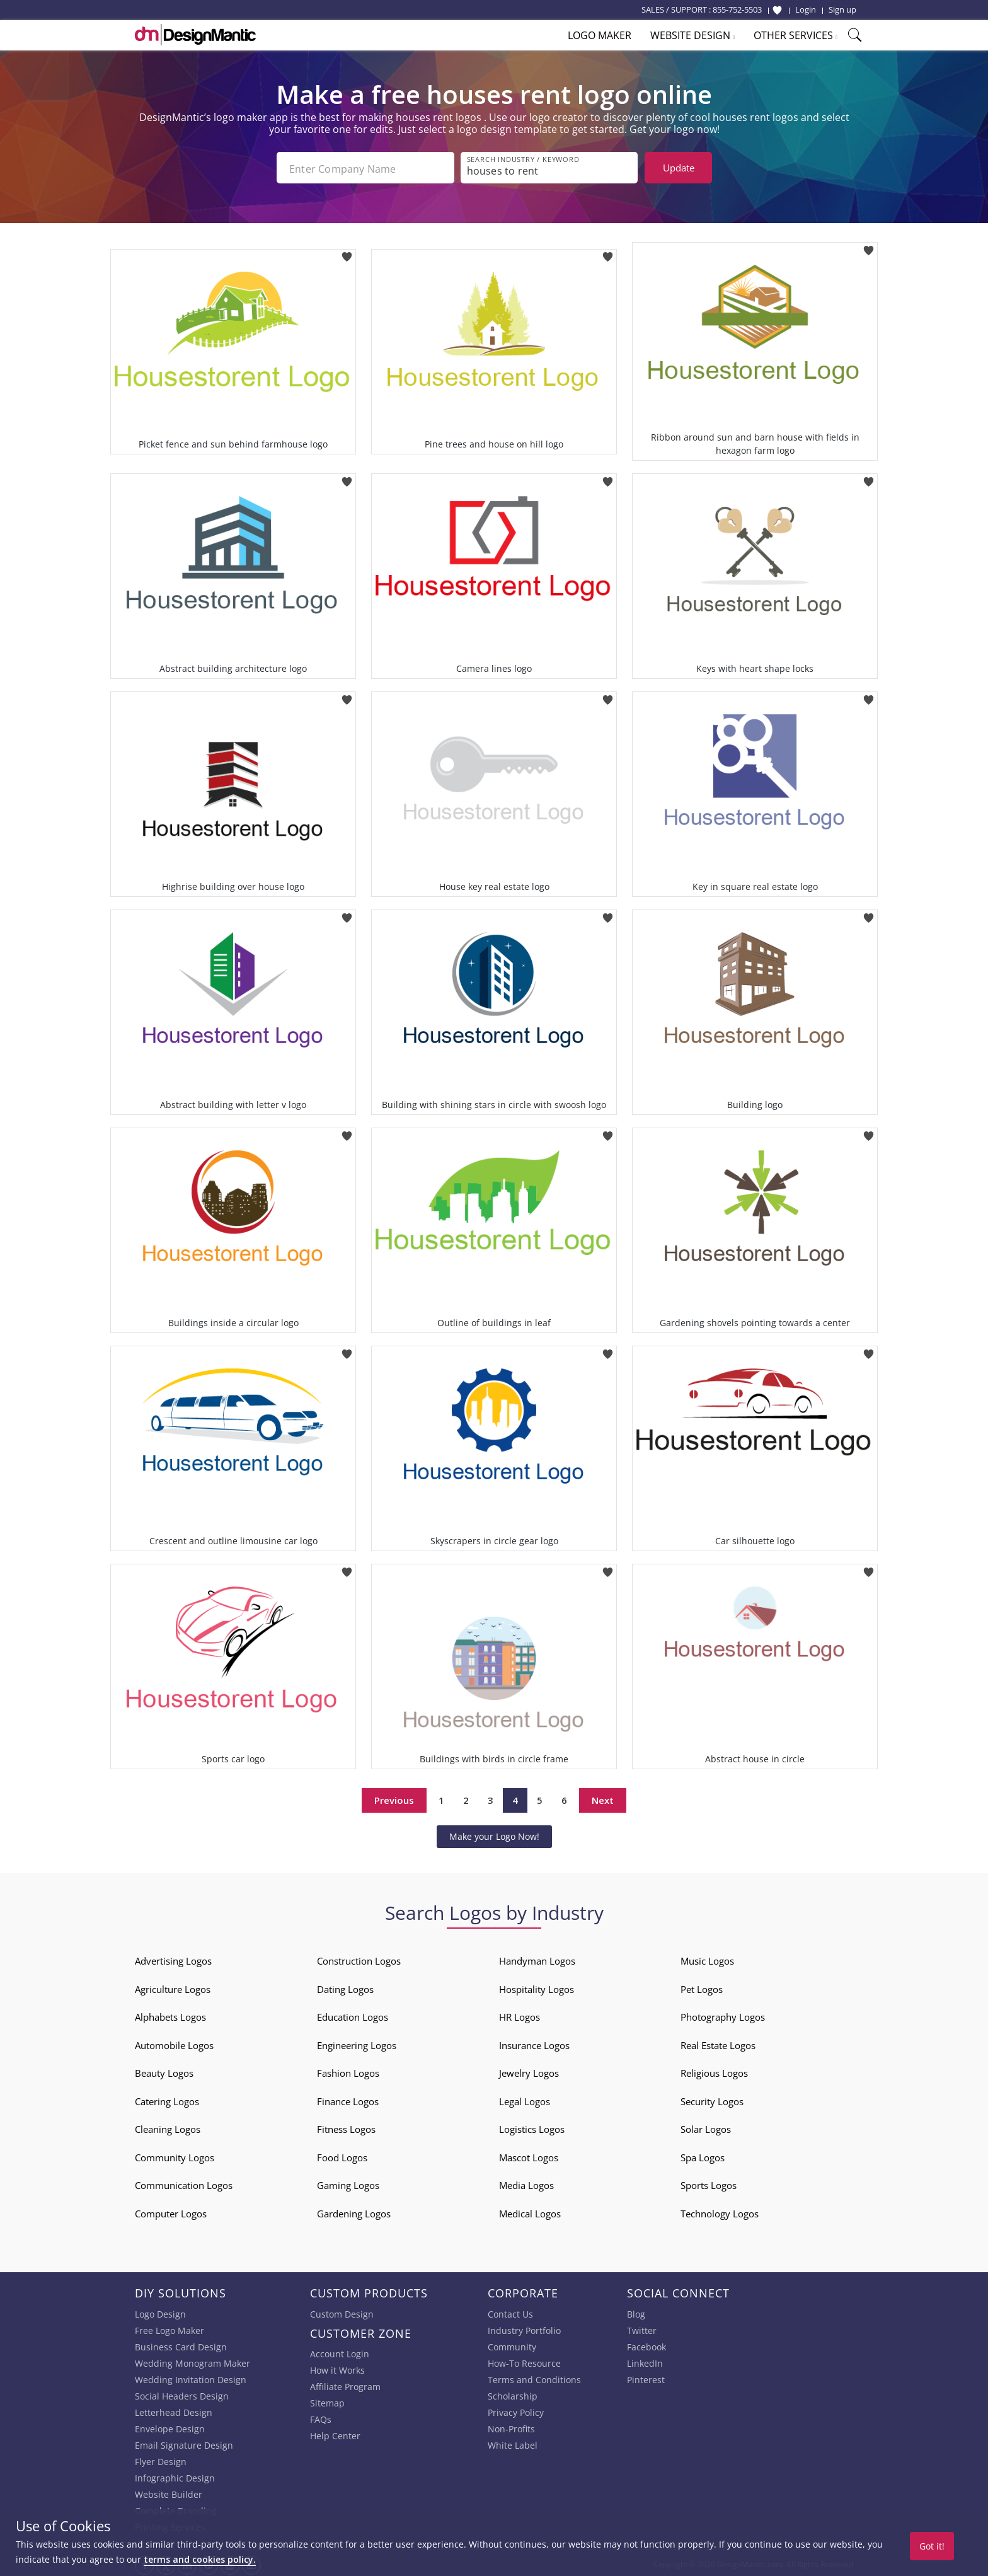 The image size is (988, 2576). I want to click on Real Estate Logos, so click(718, 2042).